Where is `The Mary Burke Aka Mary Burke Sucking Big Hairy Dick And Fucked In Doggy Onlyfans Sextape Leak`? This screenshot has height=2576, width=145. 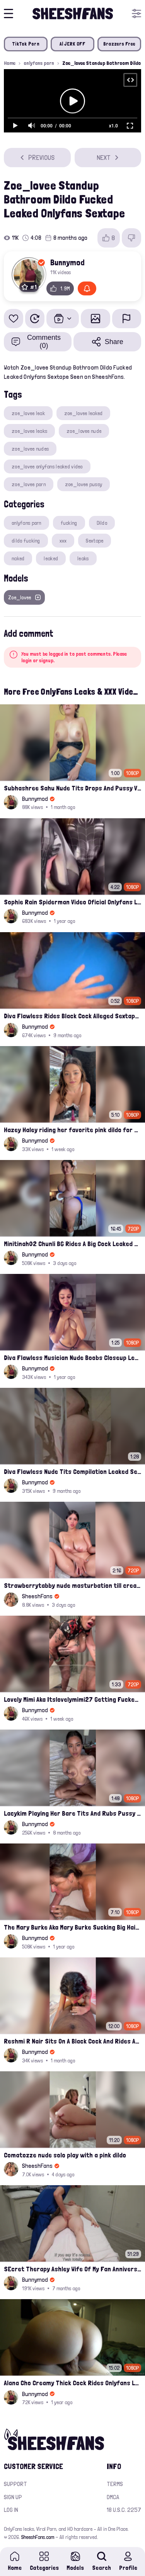 The Mary Burke Aka Mary Burke Sucking Big Hairy Dick And Fucked In Doggy Onlyfans Sextape Leak is located at coordinates (72, 1927).